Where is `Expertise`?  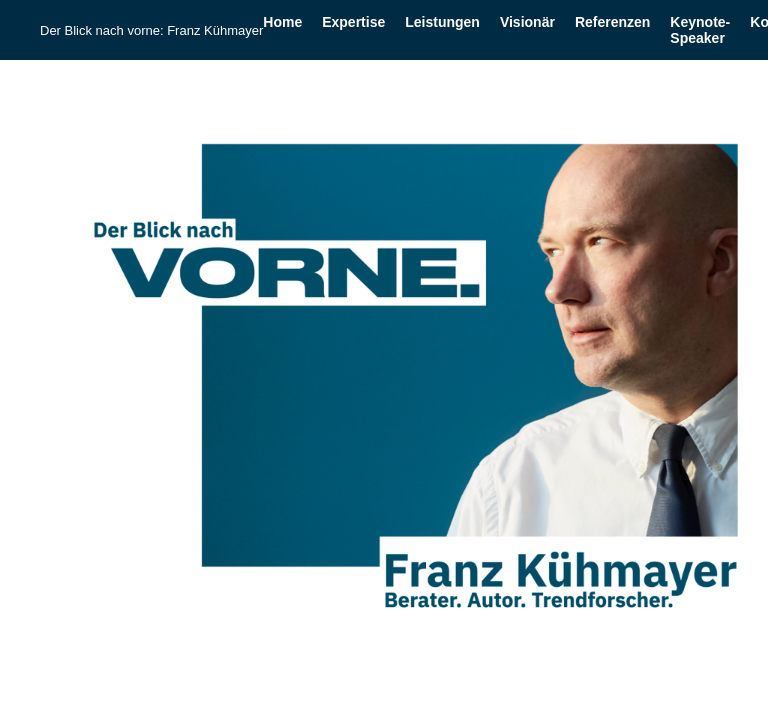 Expertise is located at coordinates (353, 22).